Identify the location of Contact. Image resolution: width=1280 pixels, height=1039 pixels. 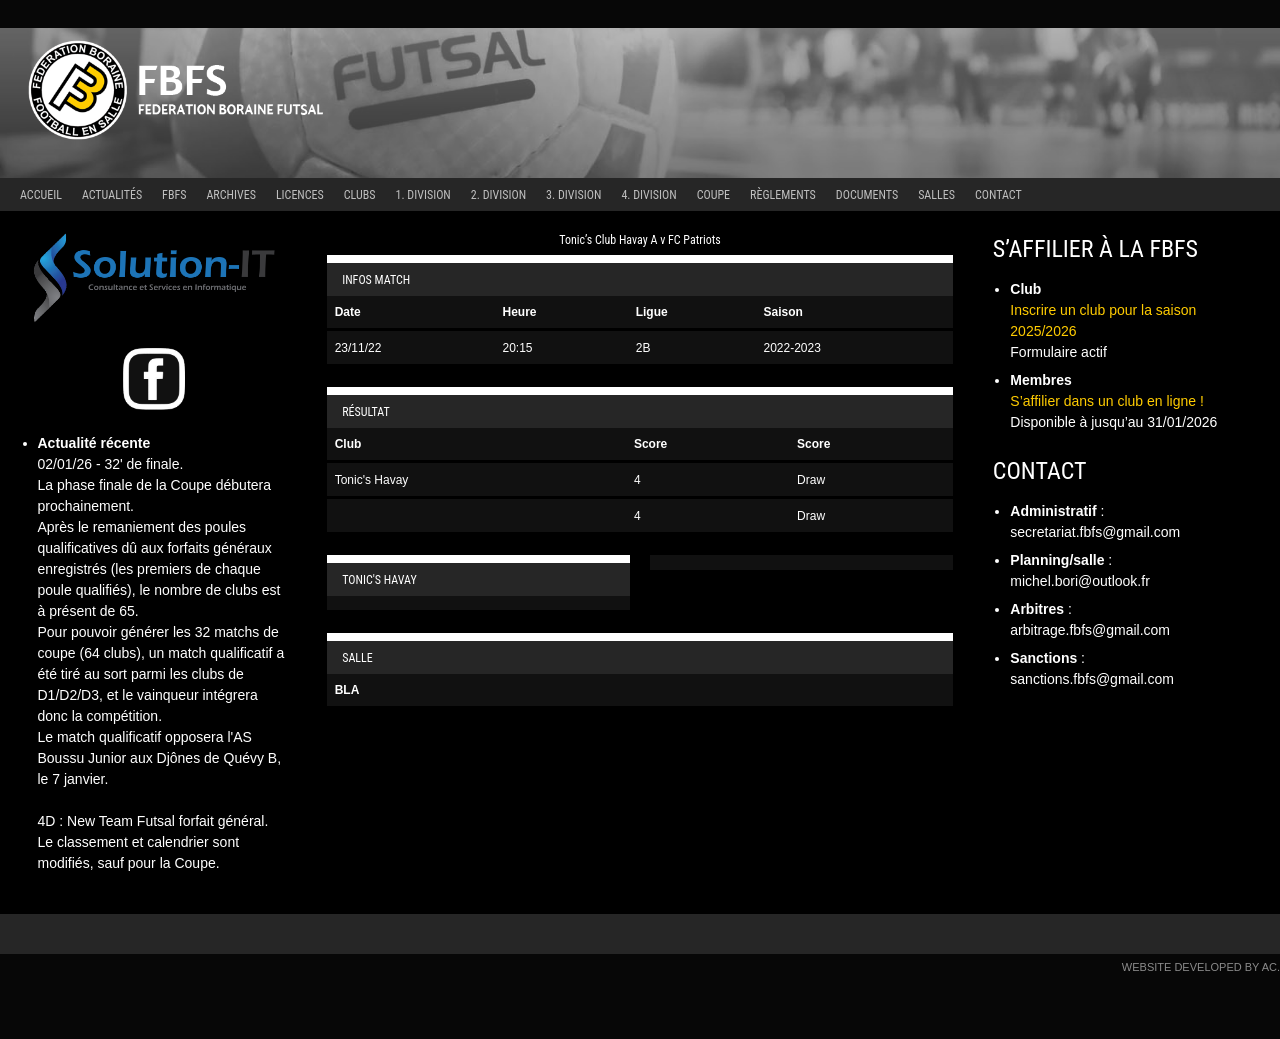
(998, 195).